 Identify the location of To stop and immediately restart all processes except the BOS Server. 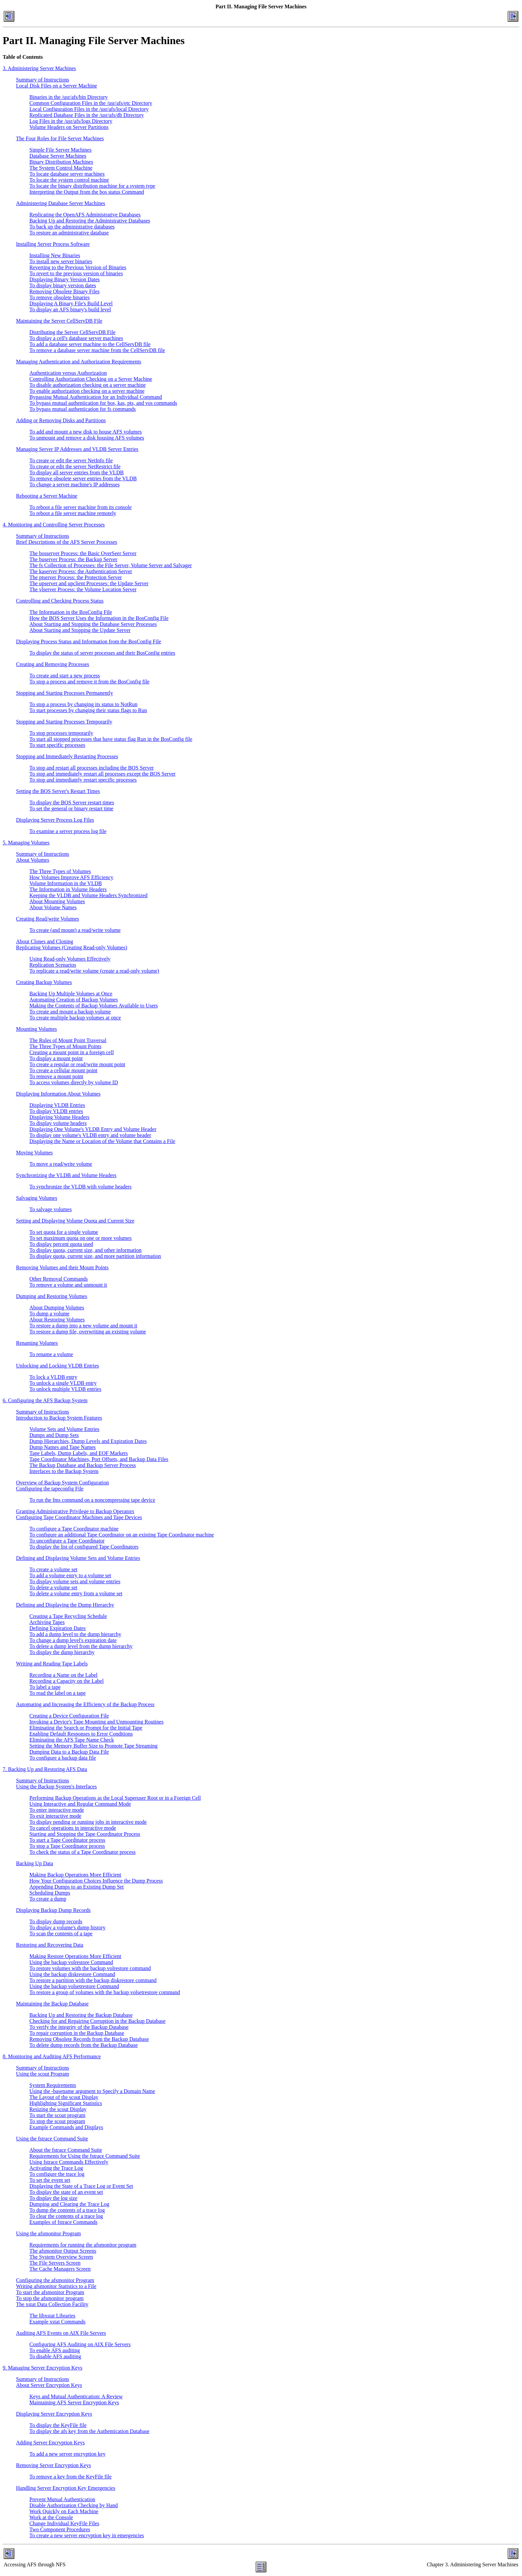
(102, 774).